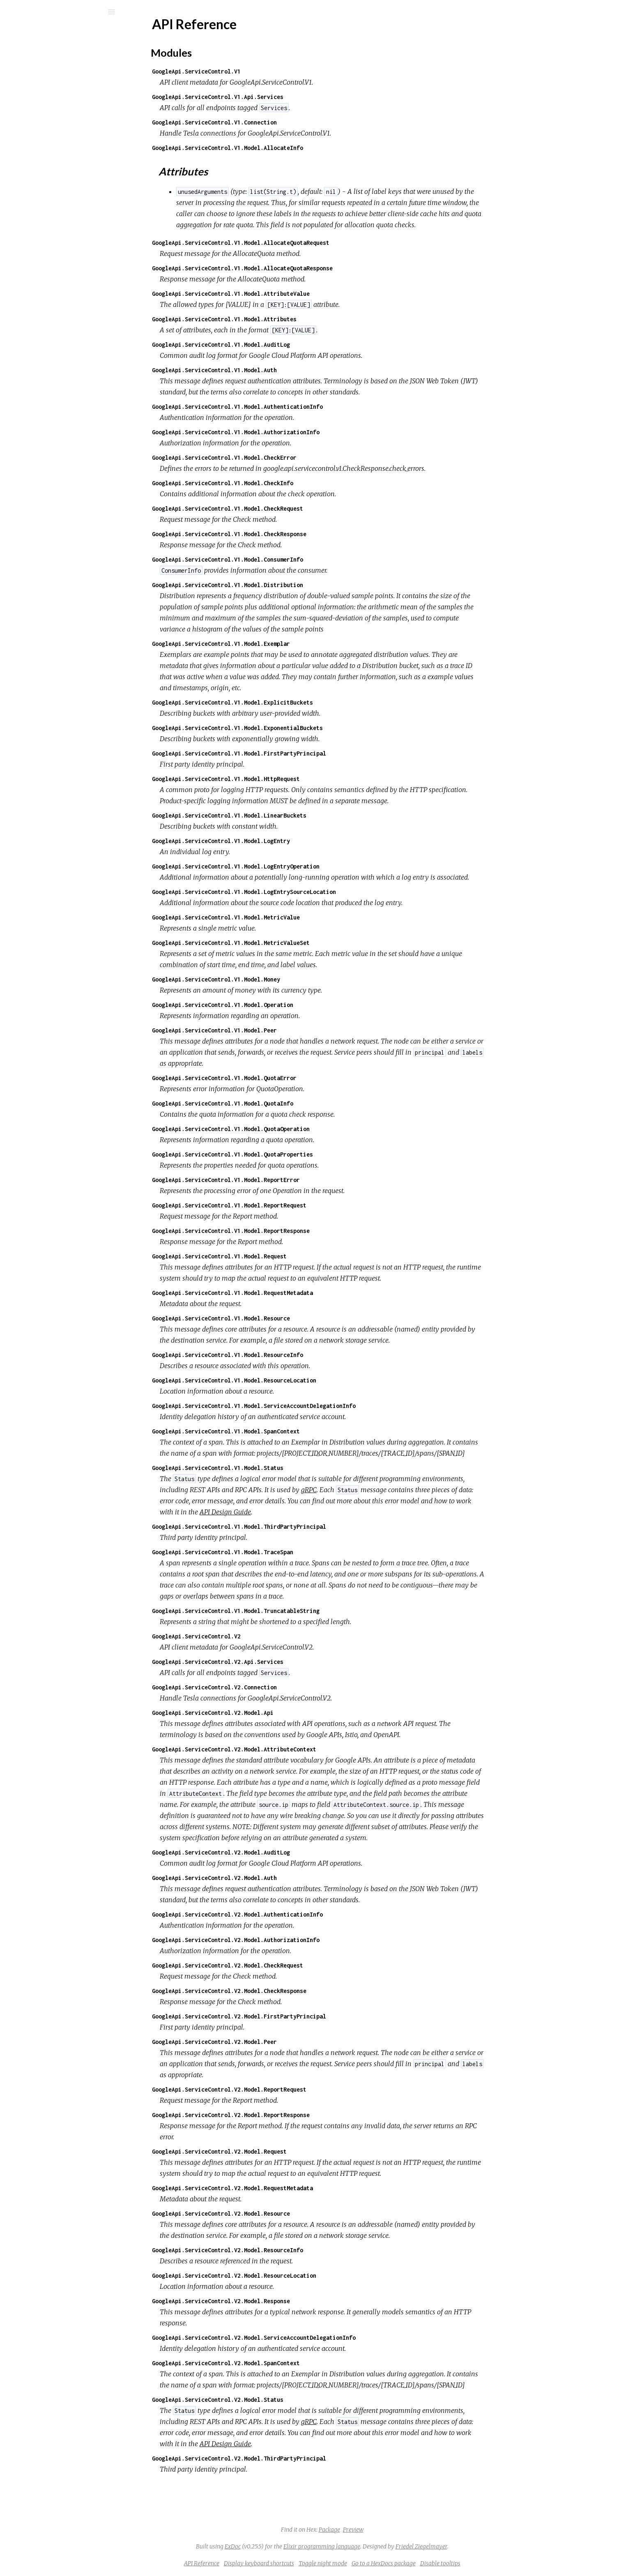  What do you see at coordinates (61, 12) in the screenshot?
I see `[Input your search terms]` at bounding box center [61, 12].